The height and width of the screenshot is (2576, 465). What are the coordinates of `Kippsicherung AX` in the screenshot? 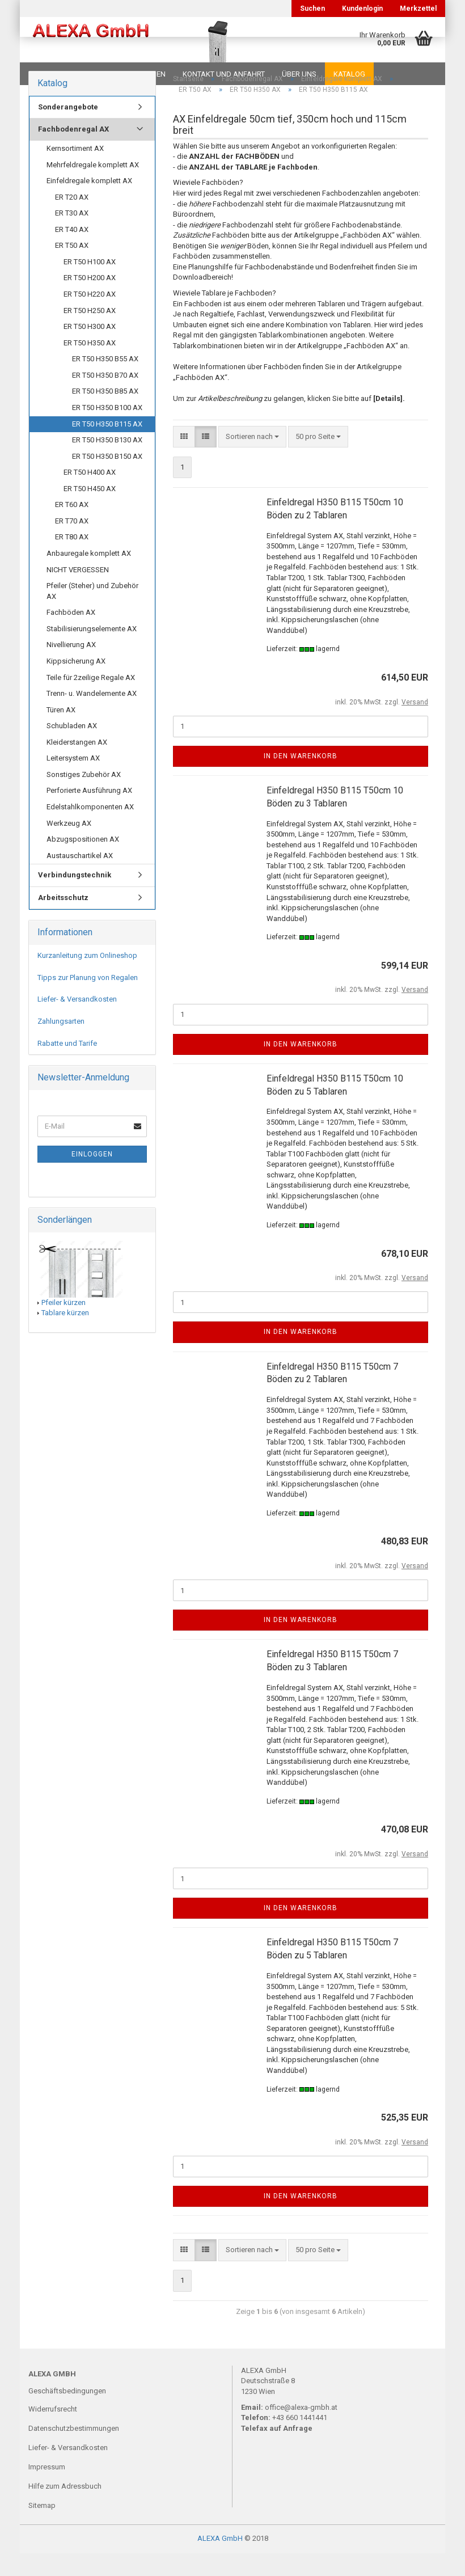 It's located at (75, 683).